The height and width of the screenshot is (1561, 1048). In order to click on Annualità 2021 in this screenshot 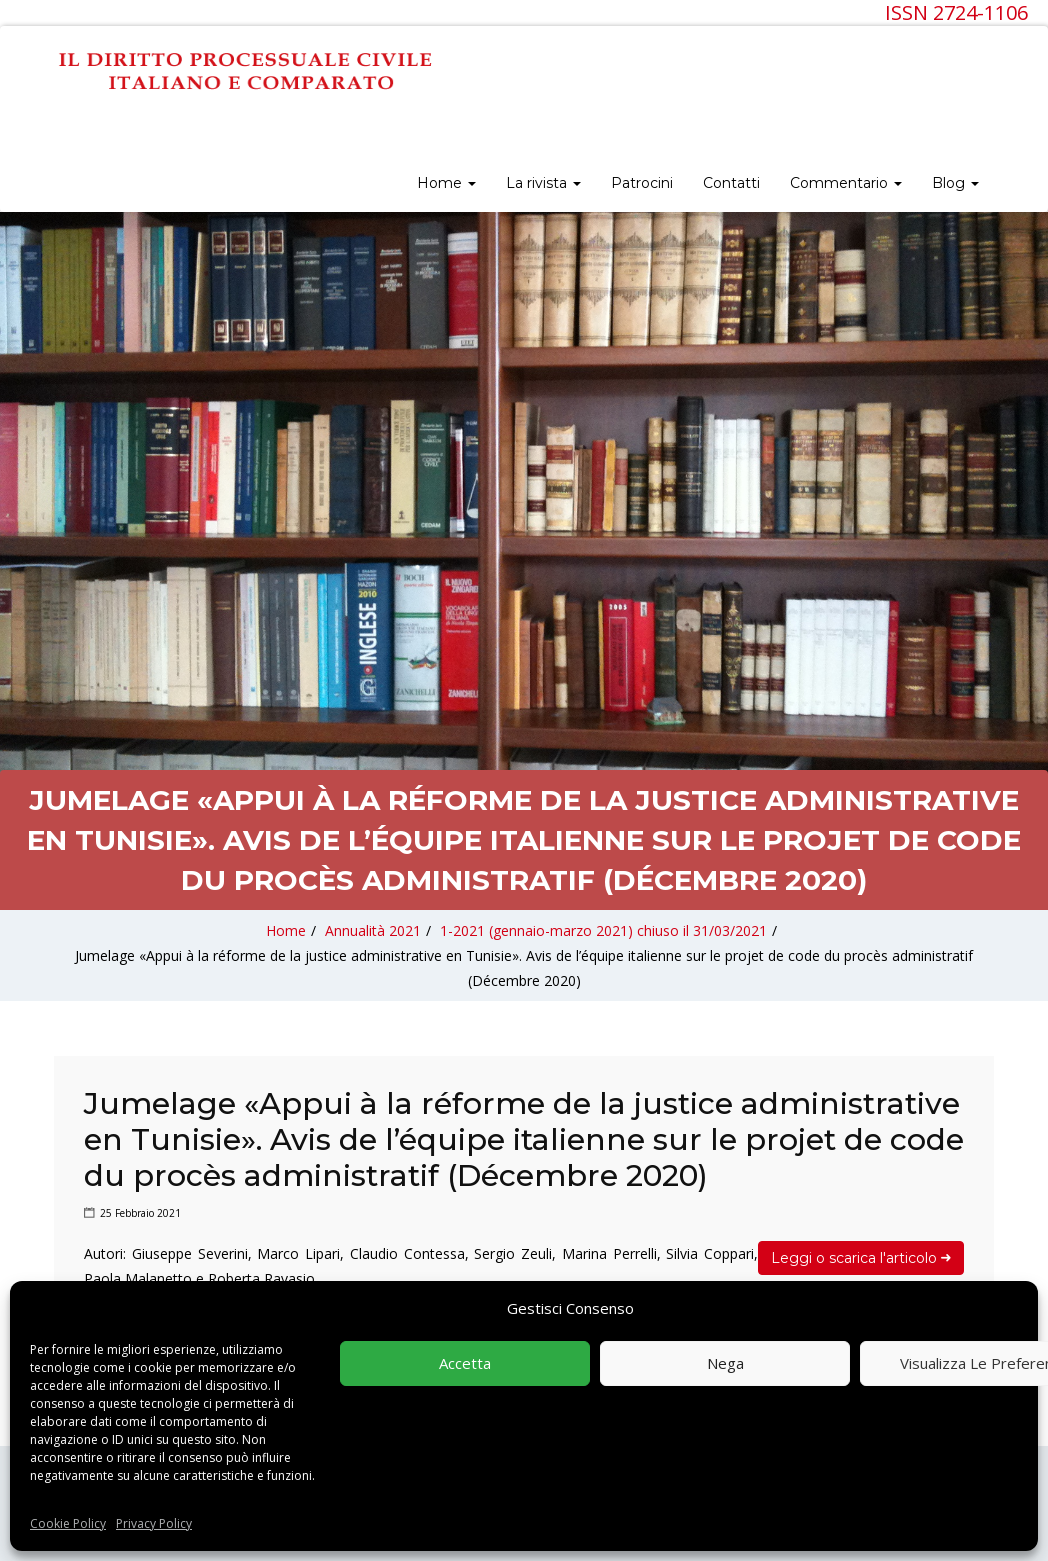, I will do `click(373, 930)`.